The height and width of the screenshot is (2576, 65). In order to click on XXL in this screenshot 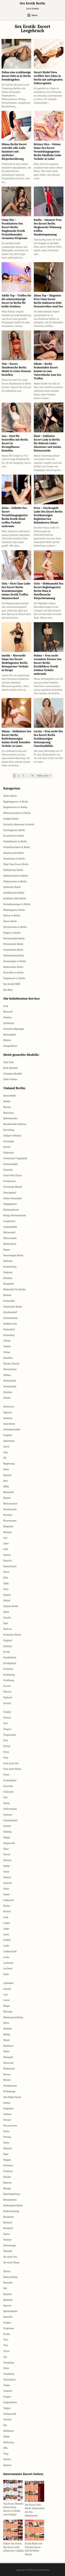, I will do `click(5, 2448)`.